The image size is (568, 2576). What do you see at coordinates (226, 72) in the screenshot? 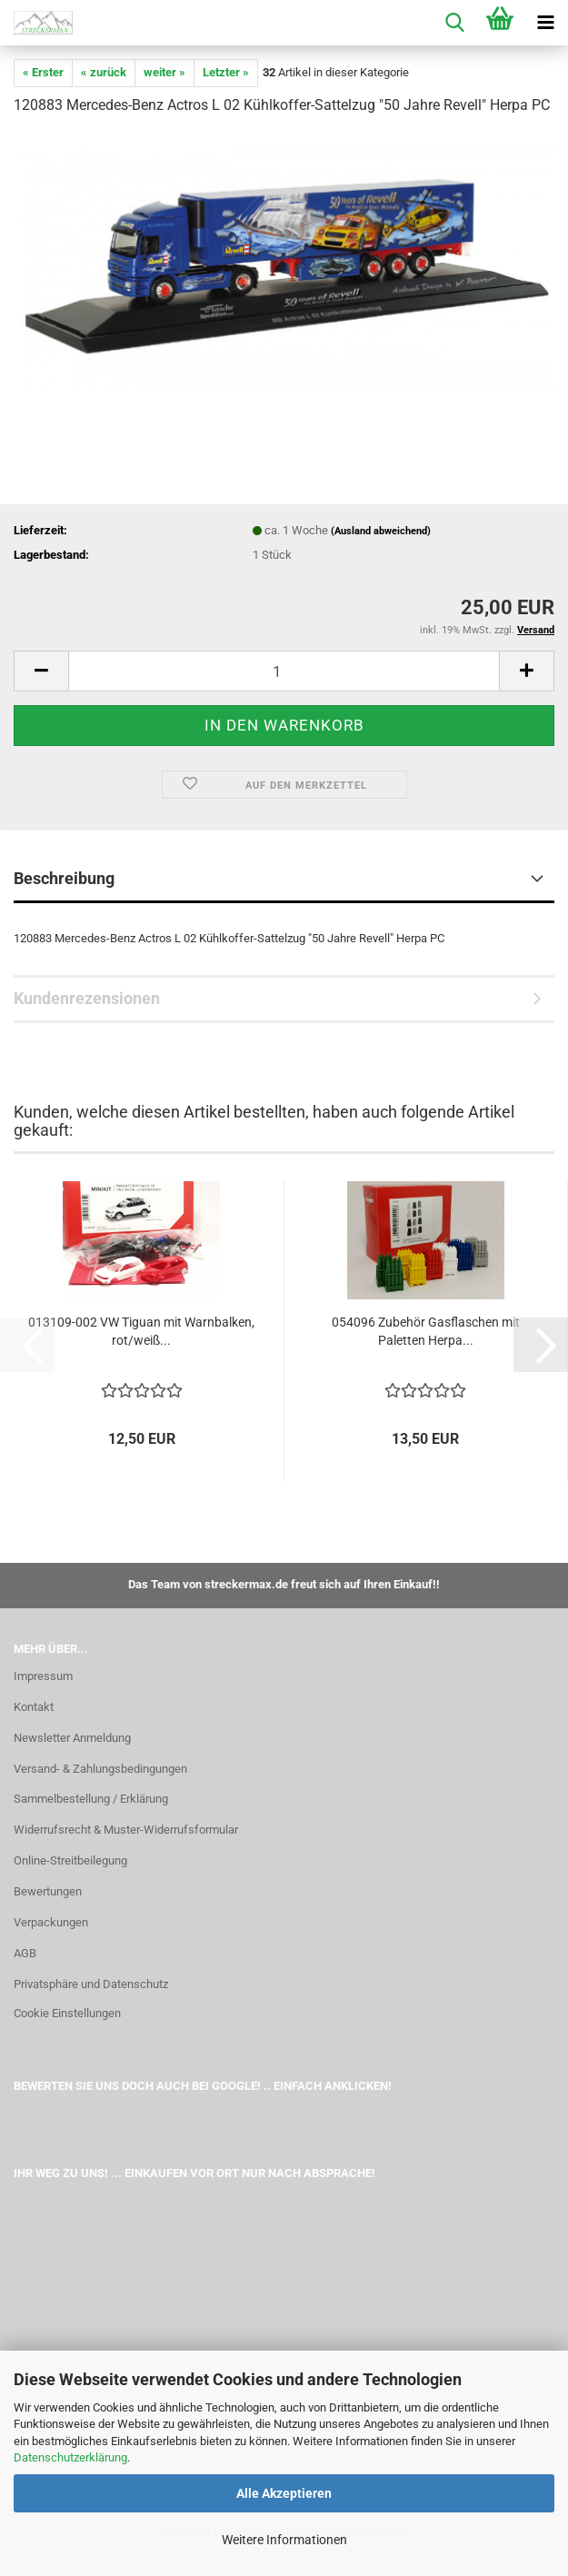
I see `Letzter »` at bounding box center [226, 72].